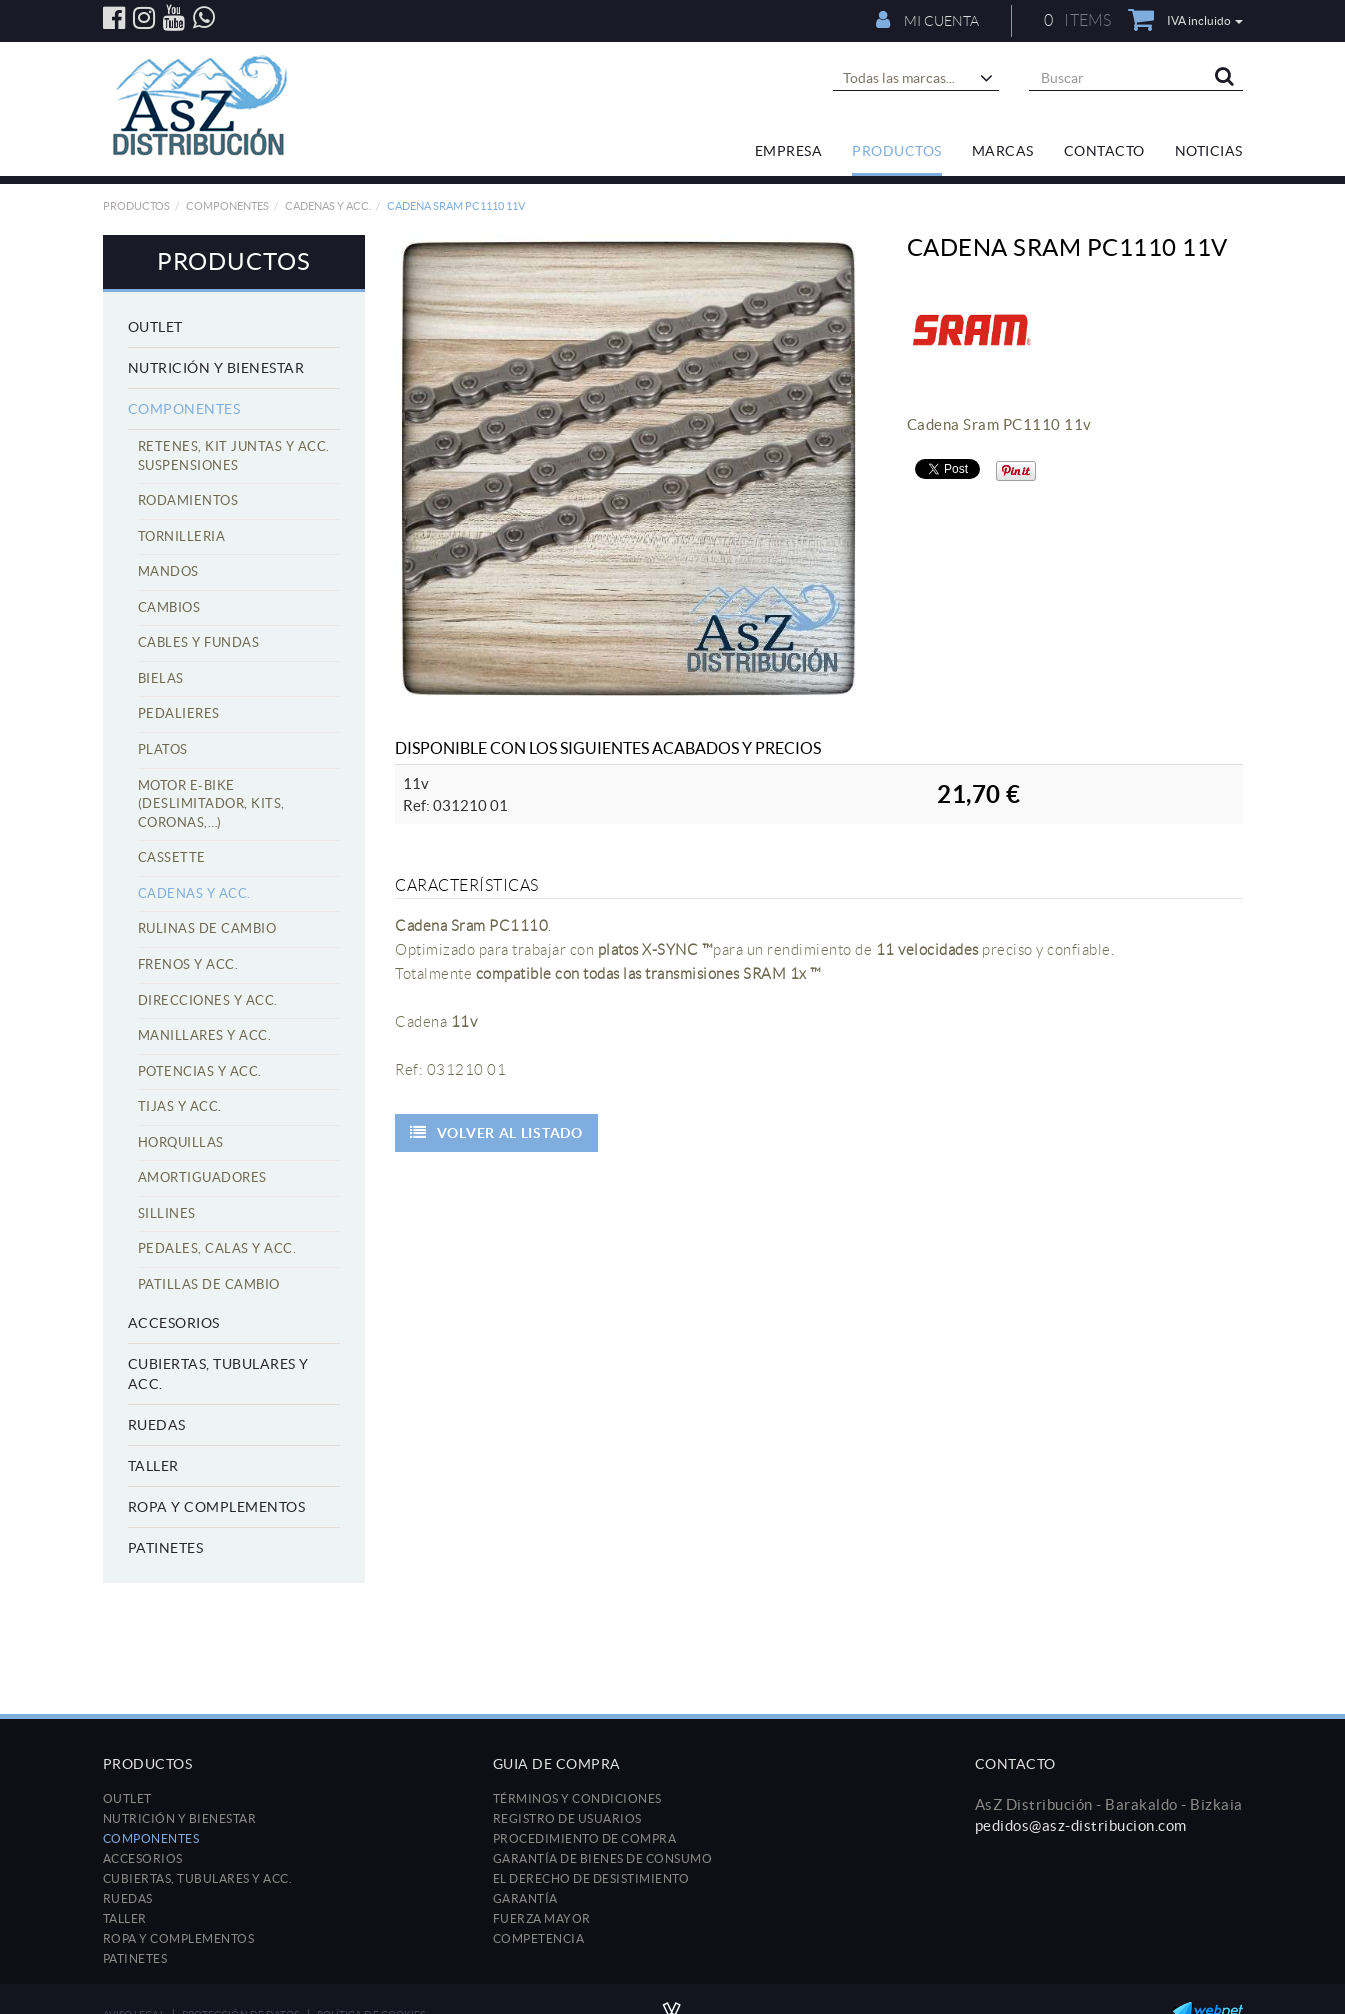 The width and height of the screenshot is (1345, 2014). Describe the element at coordinates (169, 607) in the screenshot. I see `Cambios` at that location.